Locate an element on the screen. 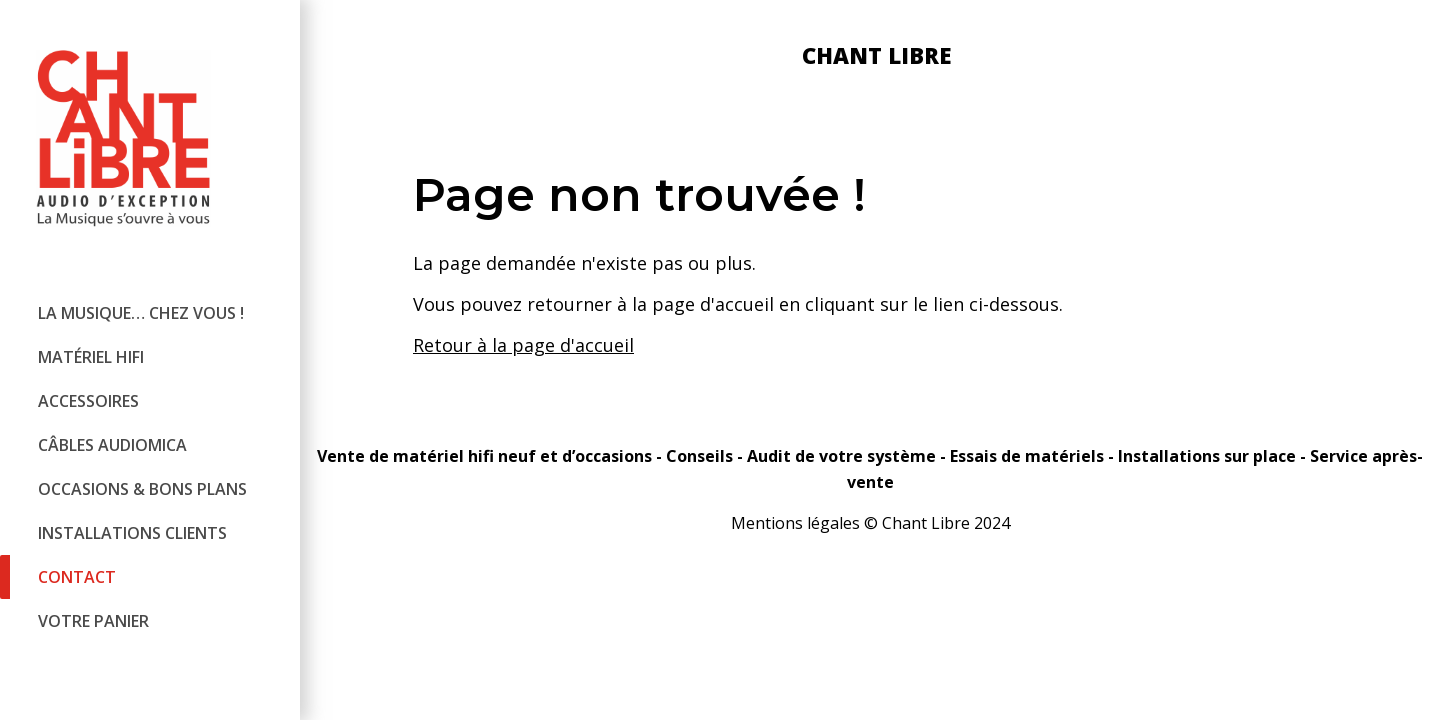 The image size is (1440, 720). La Musique… chez vous ! is located at coordinates (141, 313).